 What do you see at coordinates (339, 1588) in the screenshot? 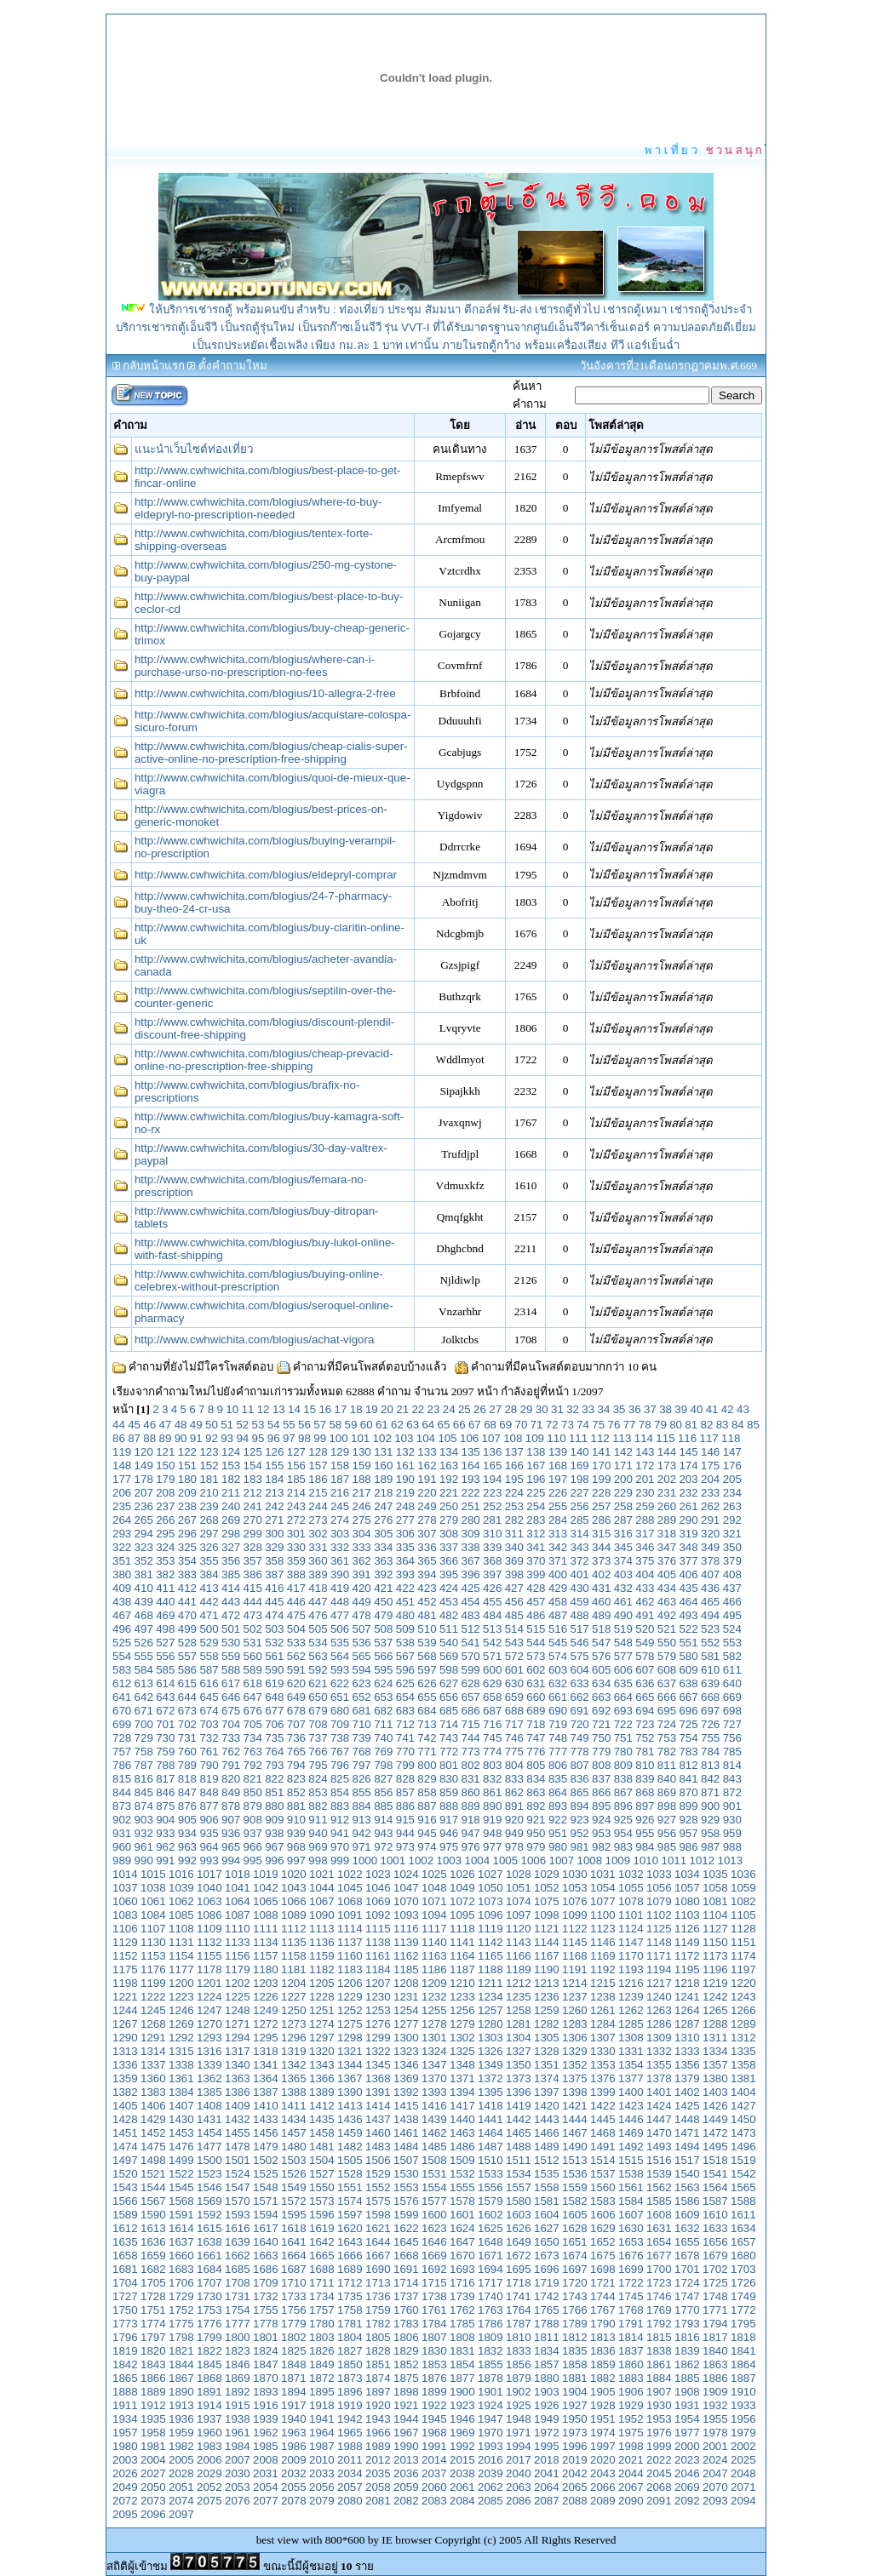
I see `419` at bounding box center [339, 1588].